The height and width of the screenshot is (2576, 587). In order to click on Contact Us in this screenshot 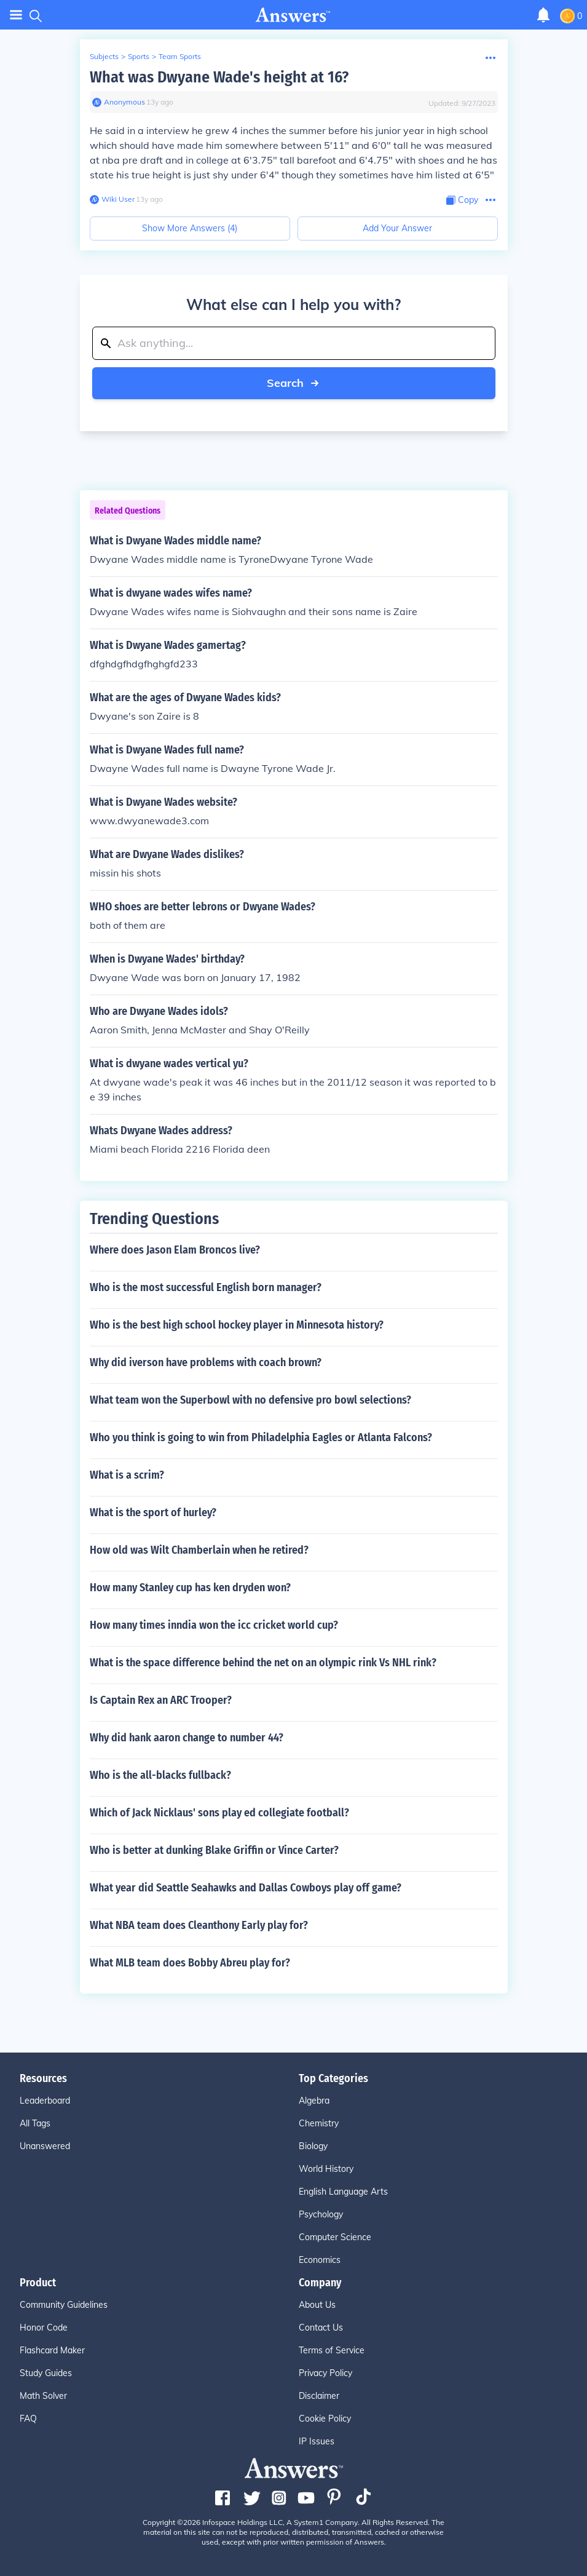, I will do `click(321, 2327)`.